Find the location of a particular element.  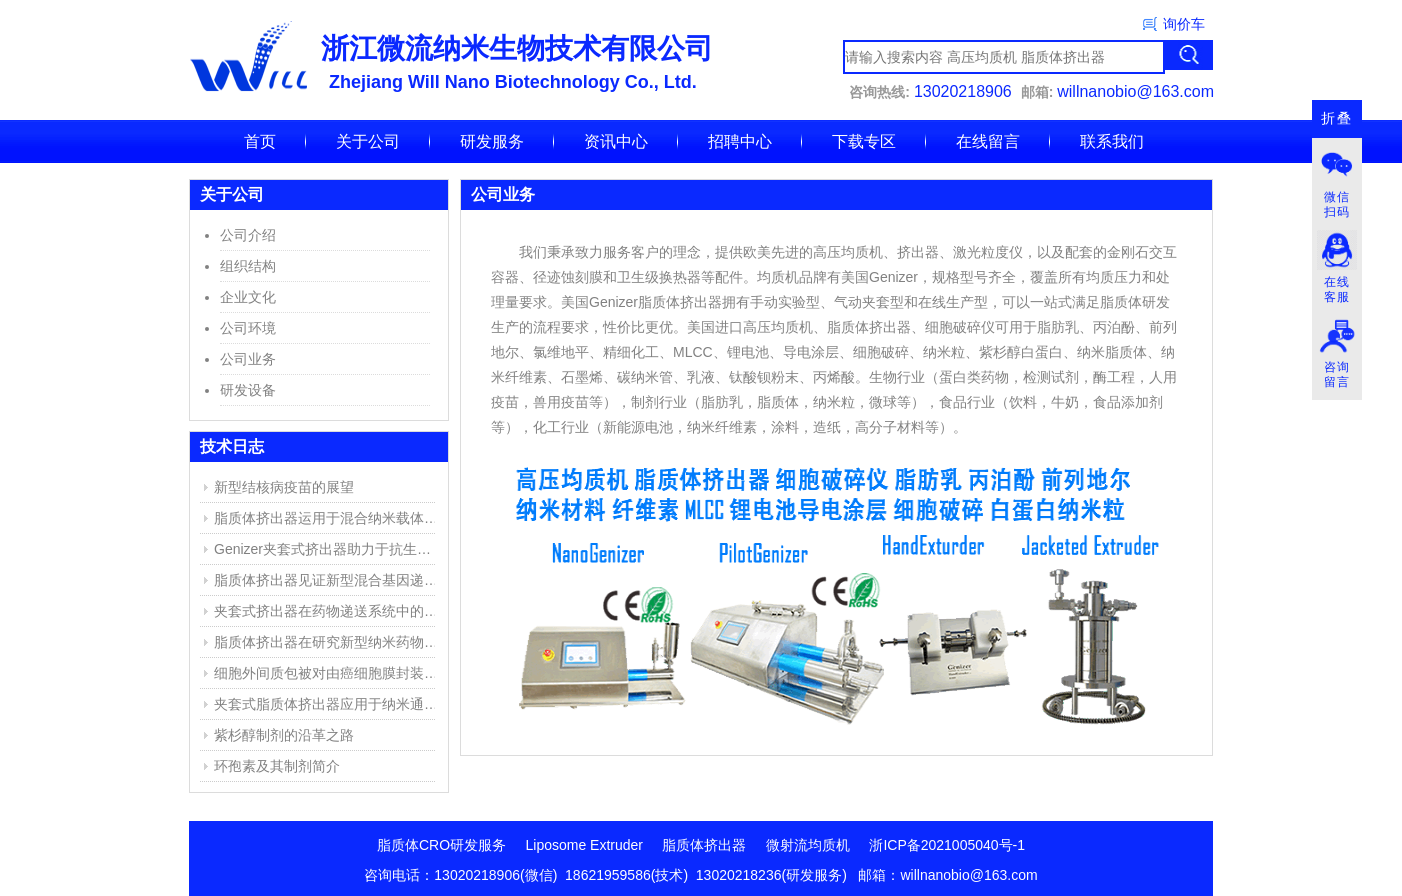

资讯中心 is located at coordinates (616, 141).